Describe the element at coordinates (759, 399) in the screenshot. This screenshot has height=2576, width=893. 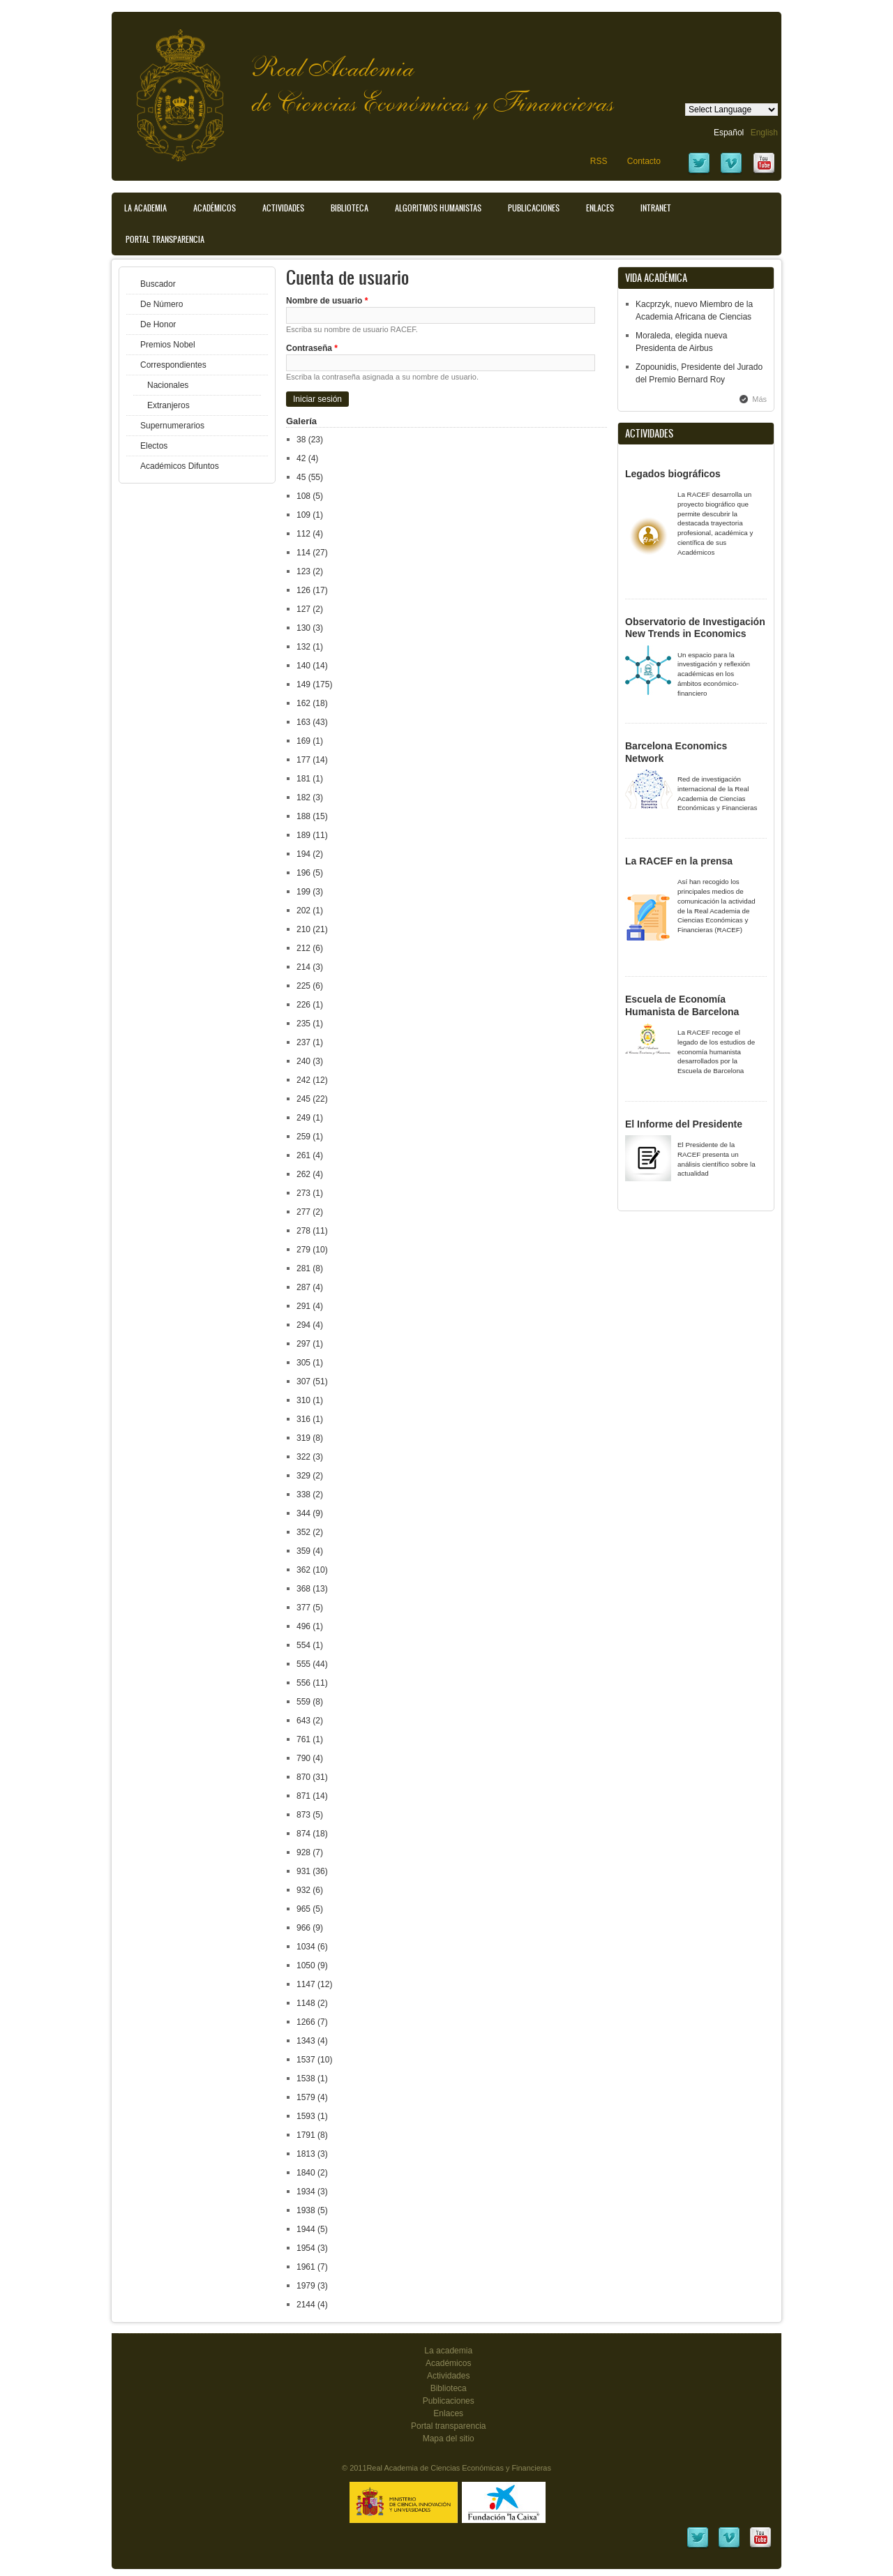
I see `Más` at that location.